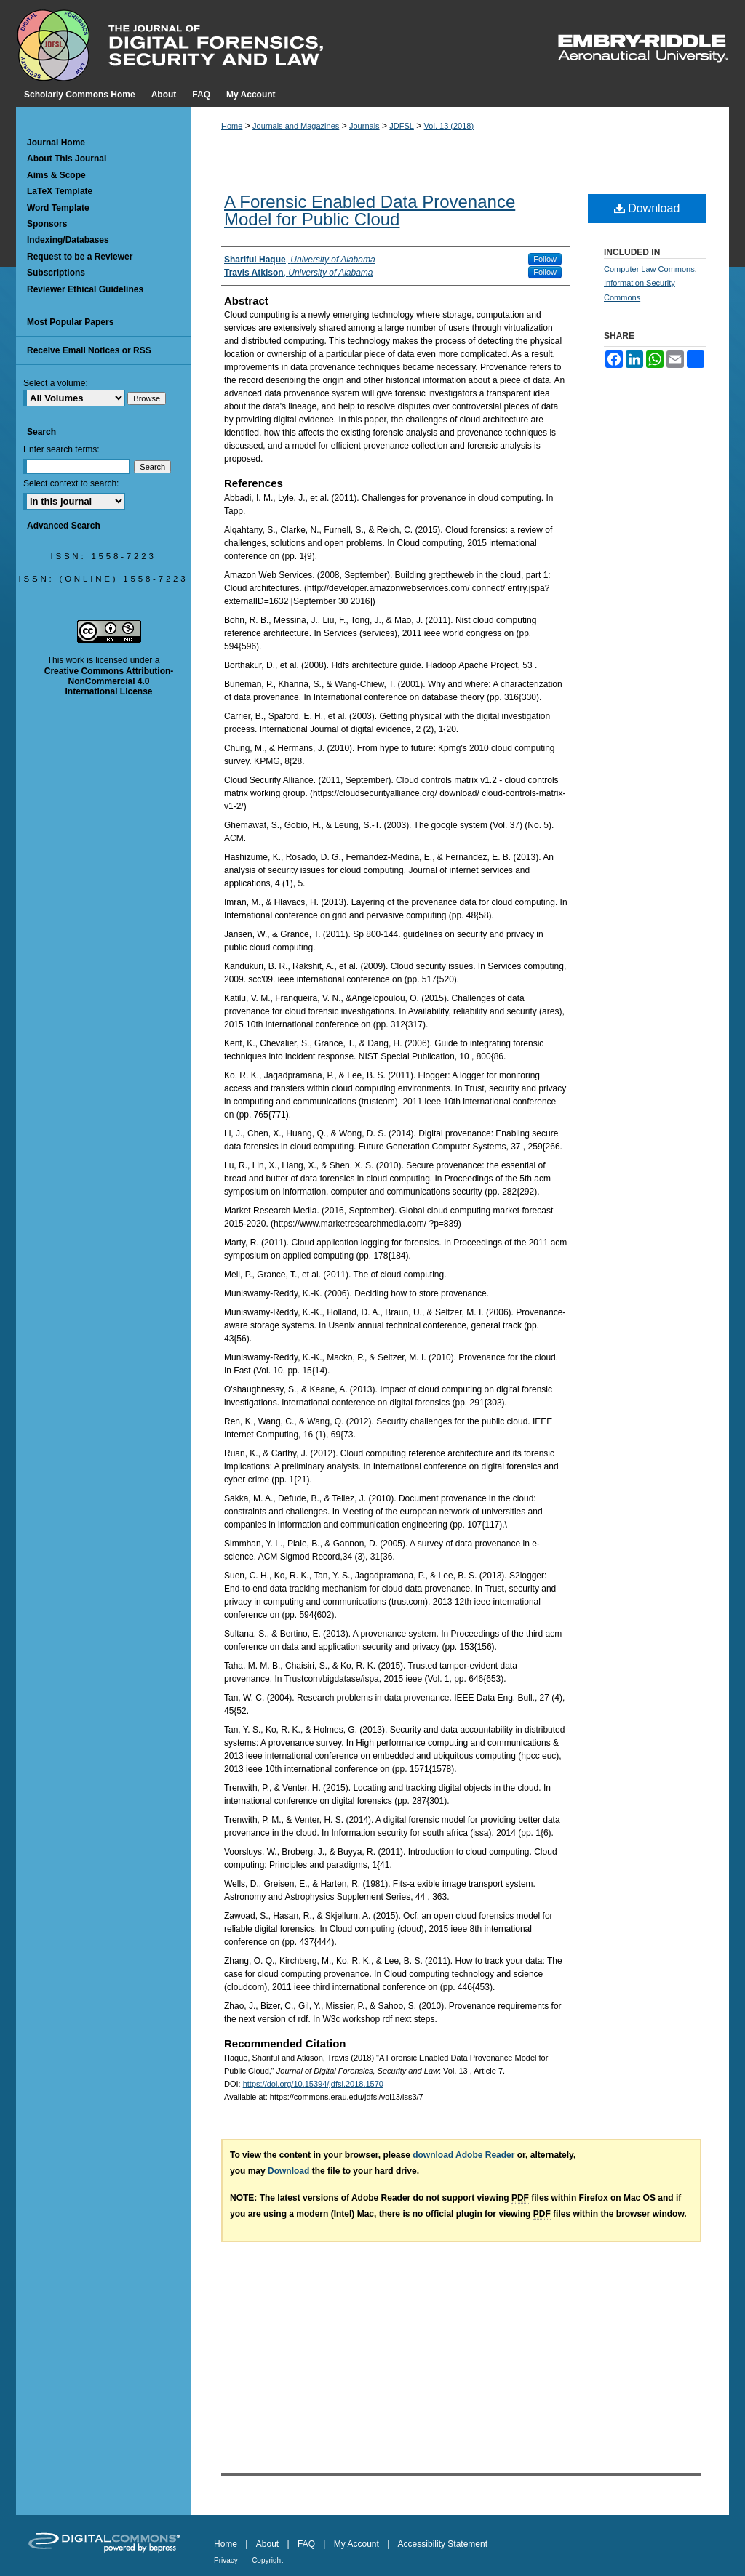 The width and height of the screenshot is (745, 2576). What do you see at coordinates (545, 258) in the screenshot?
I see `Follow` at bounding box center [545, 258].